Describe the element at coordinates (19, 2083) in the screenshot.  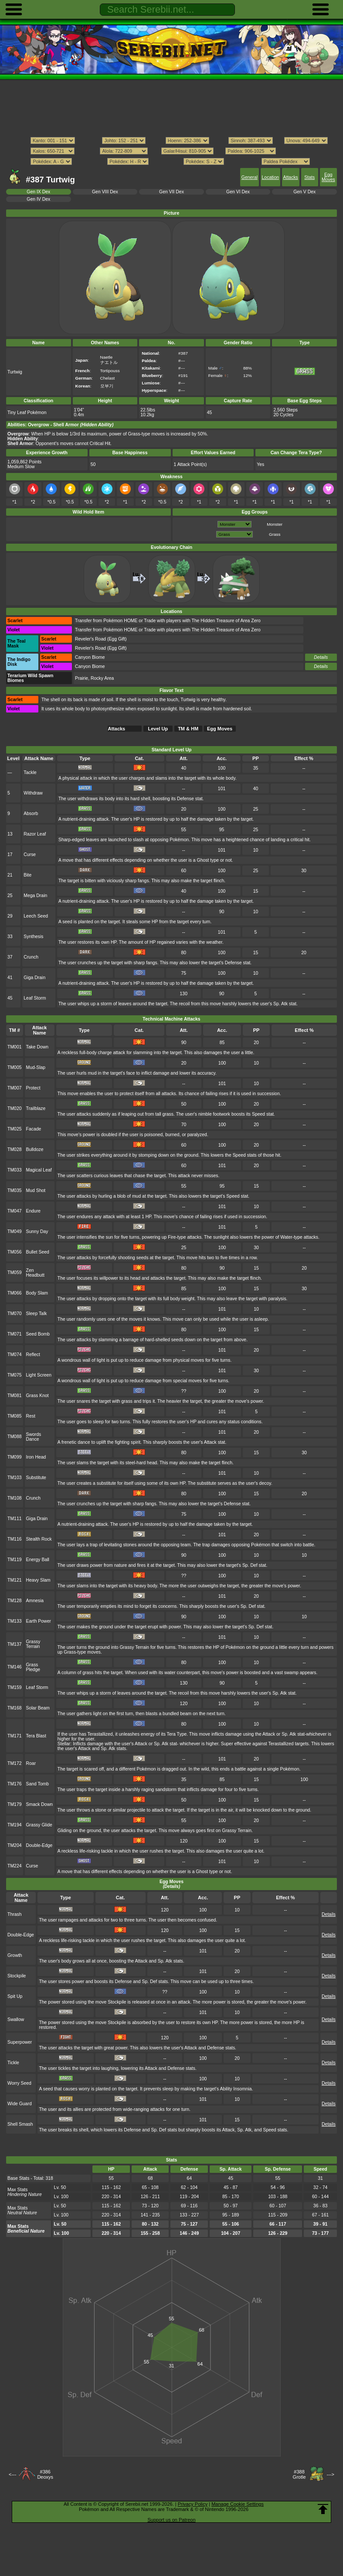
I see `Worry Seed` at that location.